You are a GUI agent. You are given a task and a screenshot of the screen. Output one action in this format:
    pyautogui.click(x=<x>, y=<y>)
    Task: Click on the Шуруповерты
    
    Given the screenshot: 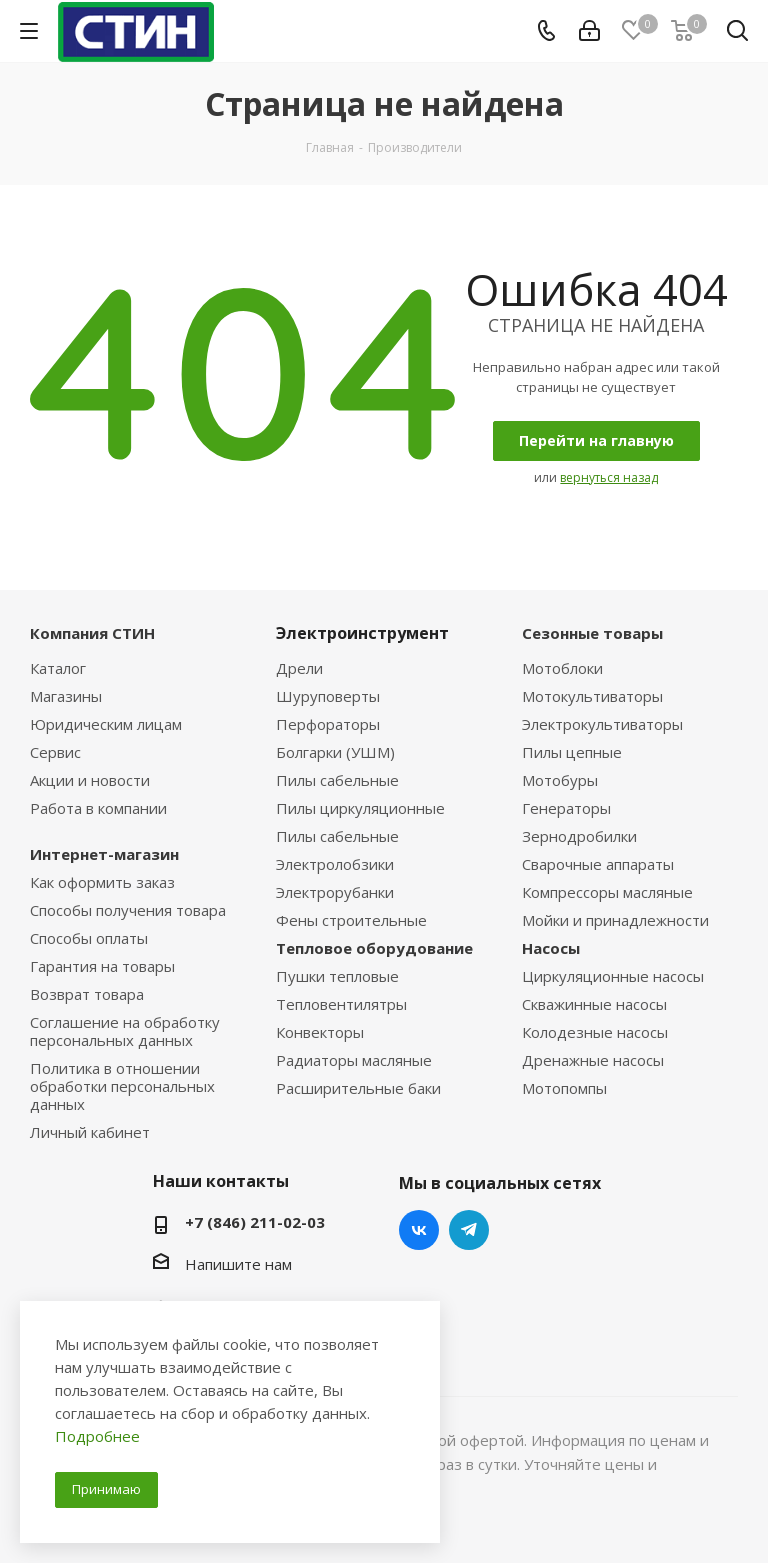 What is the action you would take?
    pyautogui.click(x=328, y=696)
    